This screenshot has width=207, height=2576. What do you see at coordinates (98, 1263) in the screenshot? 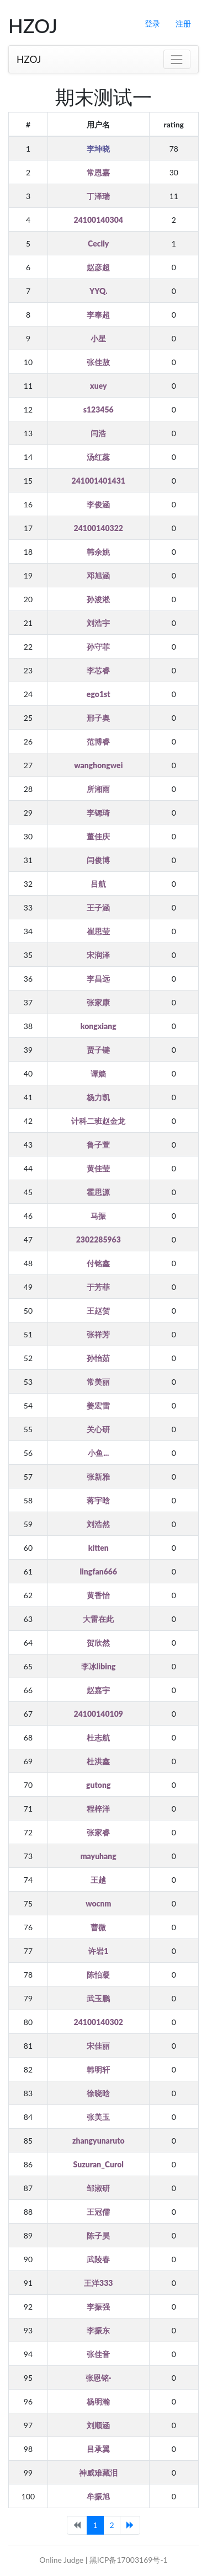
I see `付铭鑫` at bounding box center [98, 1263].